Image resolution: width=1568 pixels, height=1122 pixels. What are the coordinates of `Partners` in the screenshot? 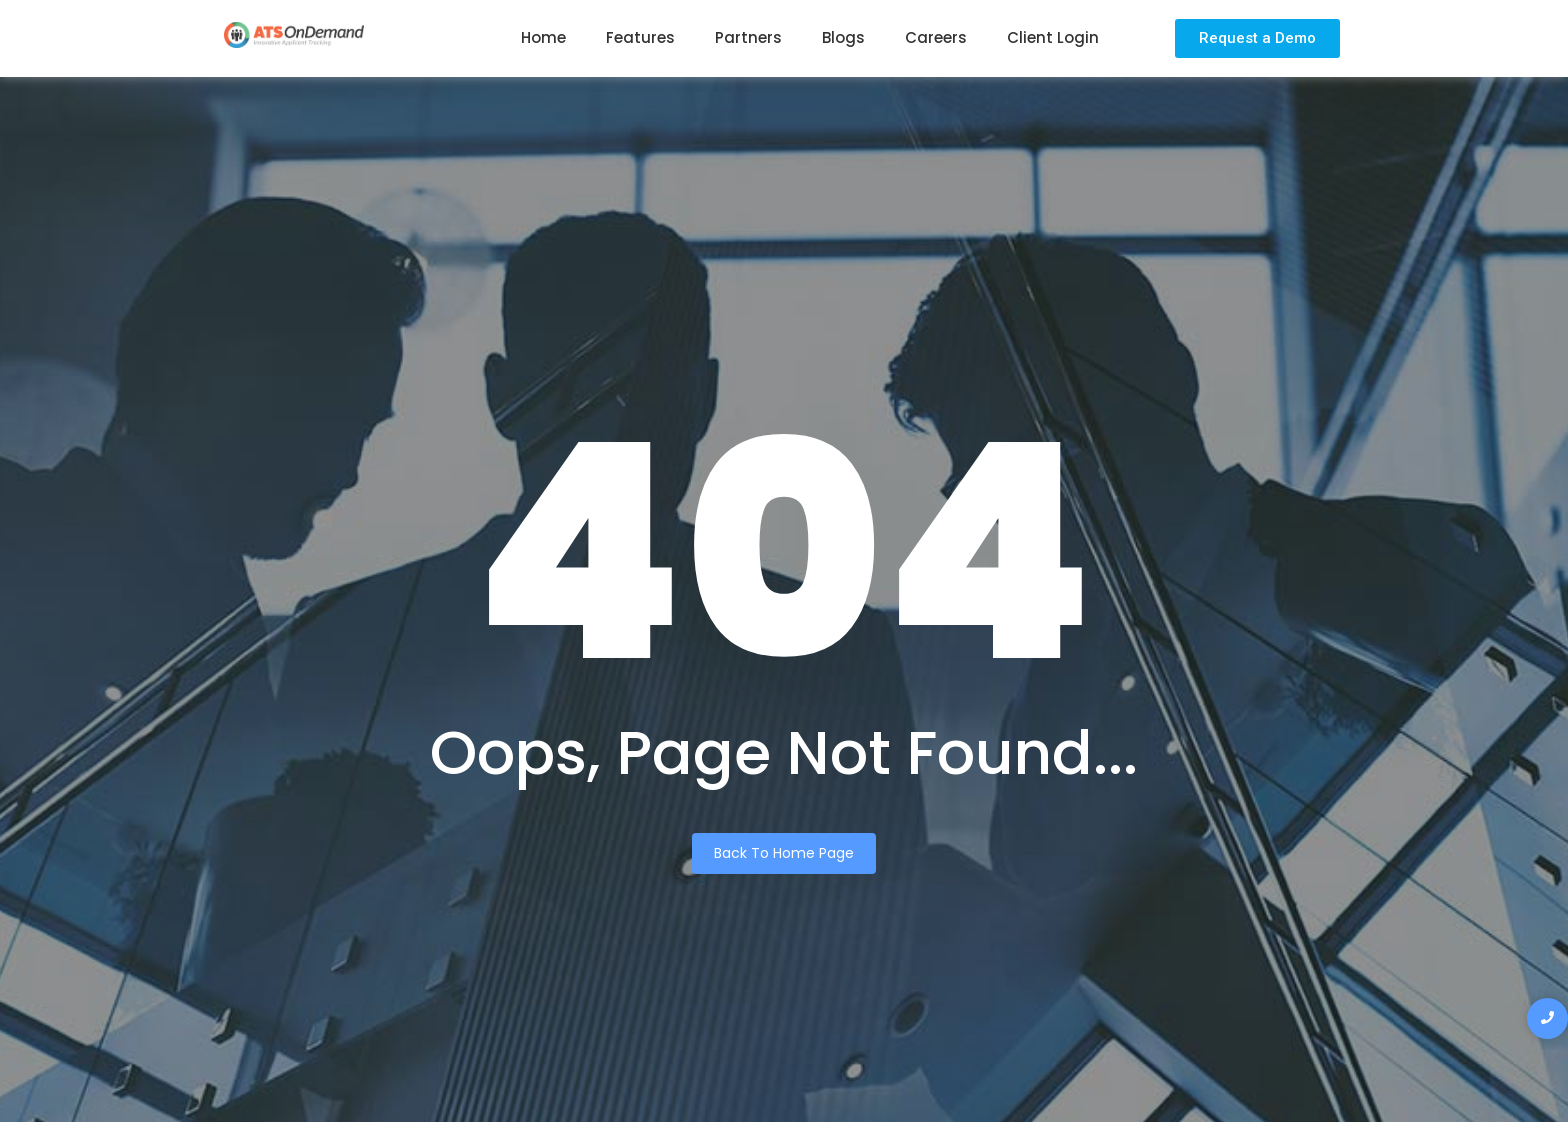 It's located at (748, 37).